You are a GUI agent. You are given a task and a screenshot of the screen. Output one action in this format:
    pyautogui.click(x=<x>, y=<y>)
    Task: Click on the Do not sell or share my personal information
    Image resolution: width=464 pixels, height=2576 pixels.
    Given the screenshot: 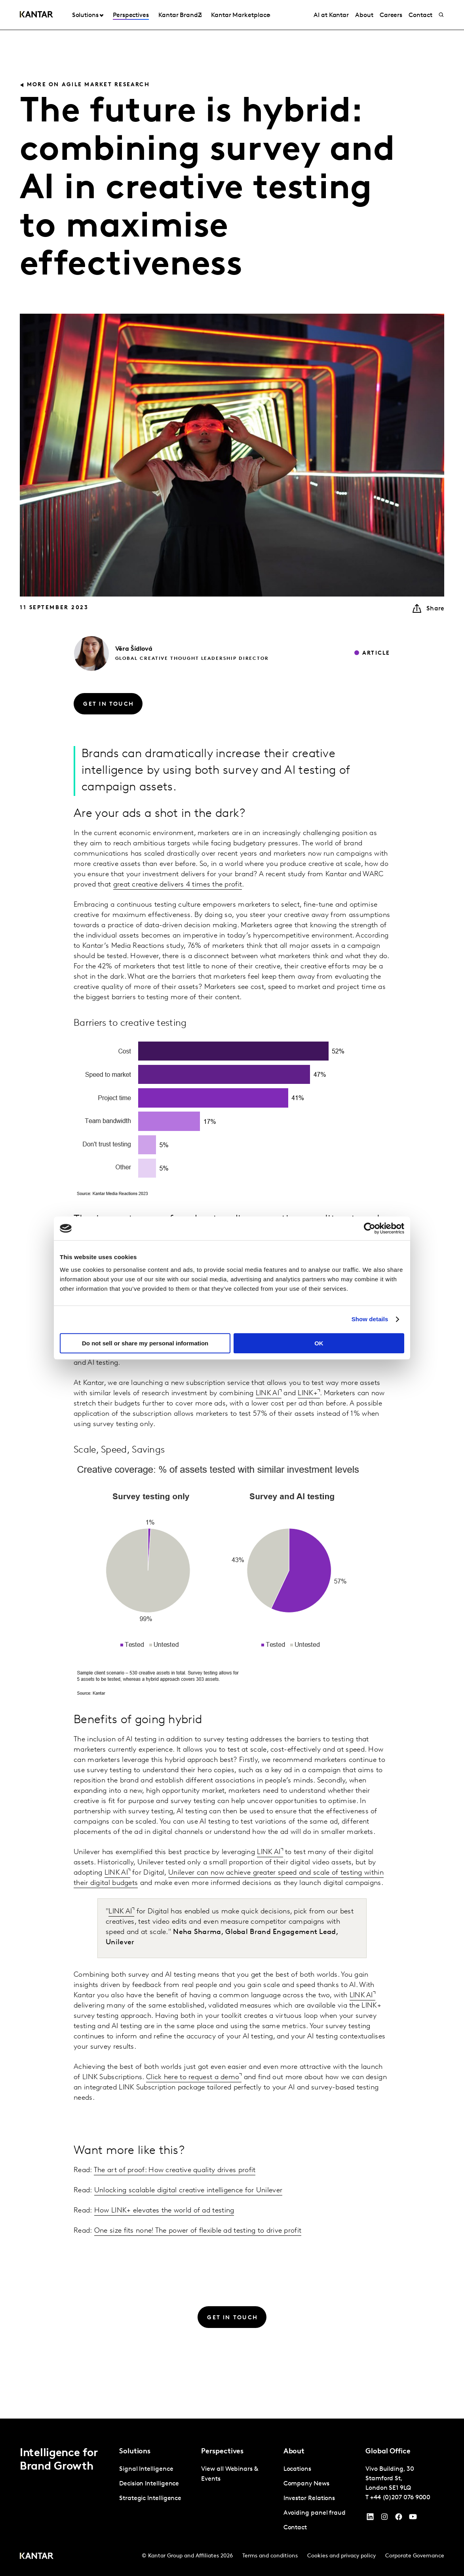 What is the action you would take?
    pyautogui.click(x=145, y=1343)
    